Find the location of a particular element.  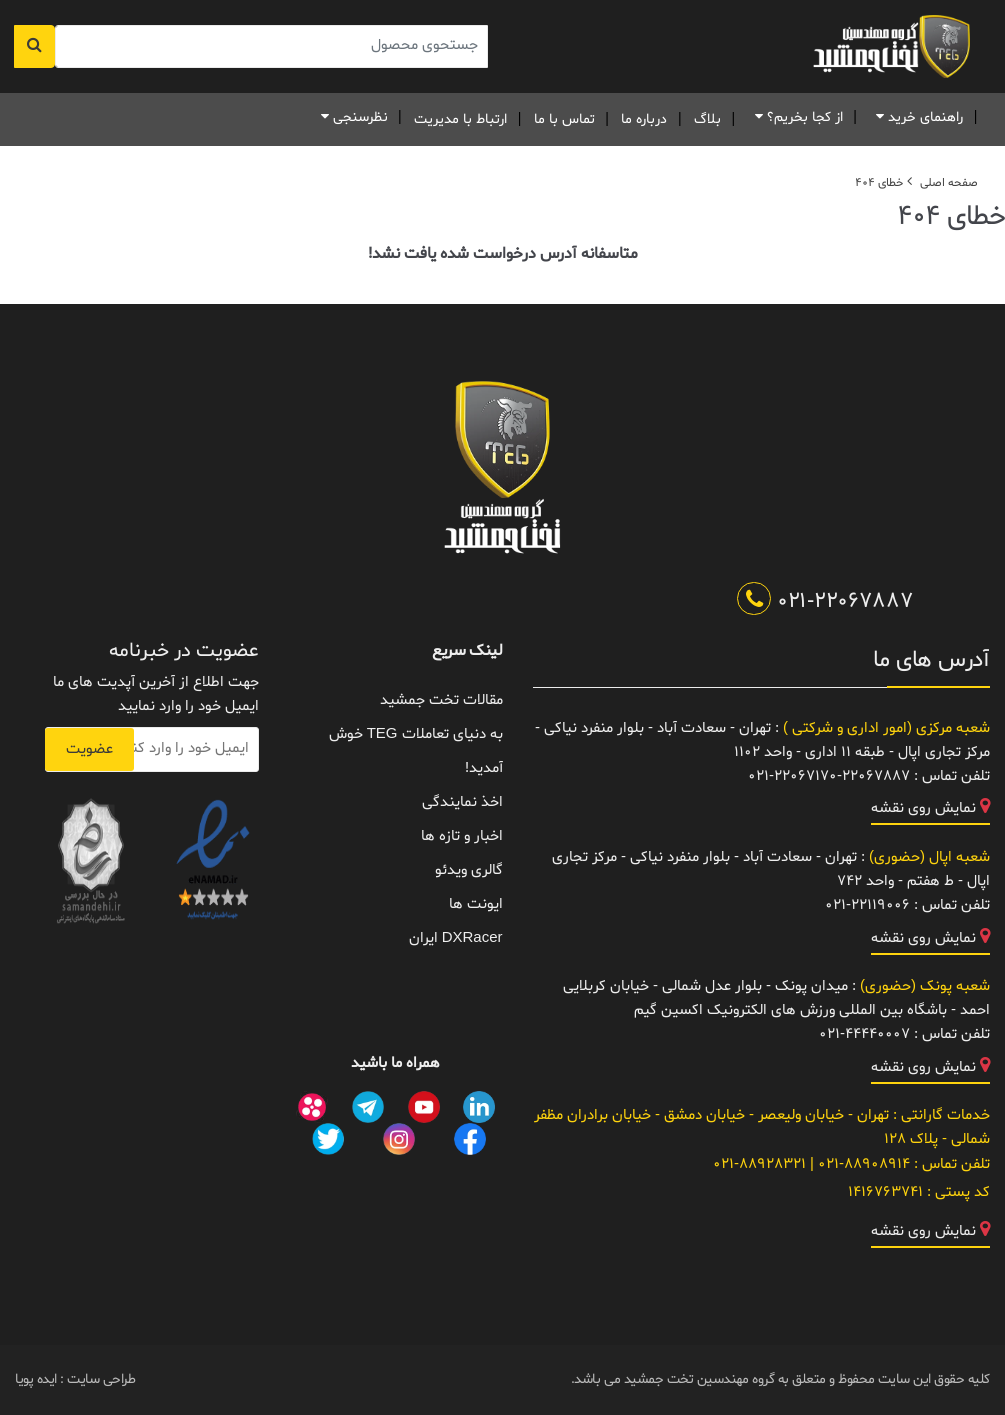

مقالات تخت جمشید is located at coordinates (441, 700).